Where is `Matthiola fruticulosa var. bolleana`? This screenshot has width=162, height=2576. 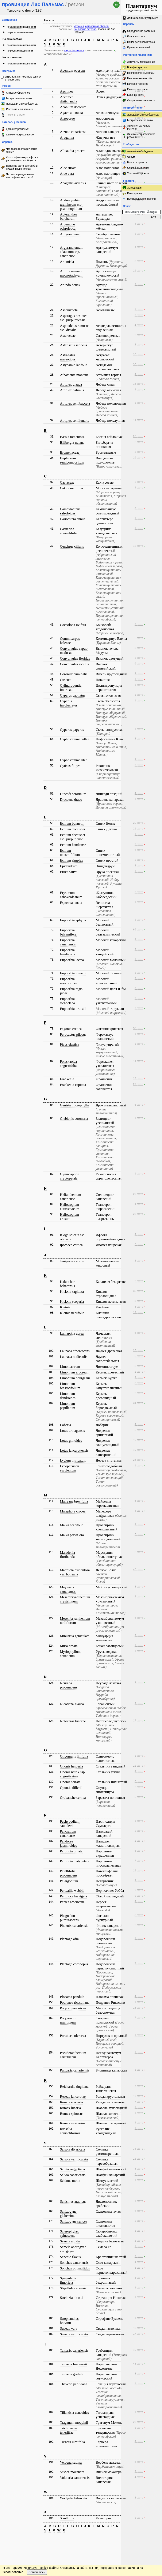 Matthiola fruticulosa var. bolleana is located at coordinates (75, 1572).